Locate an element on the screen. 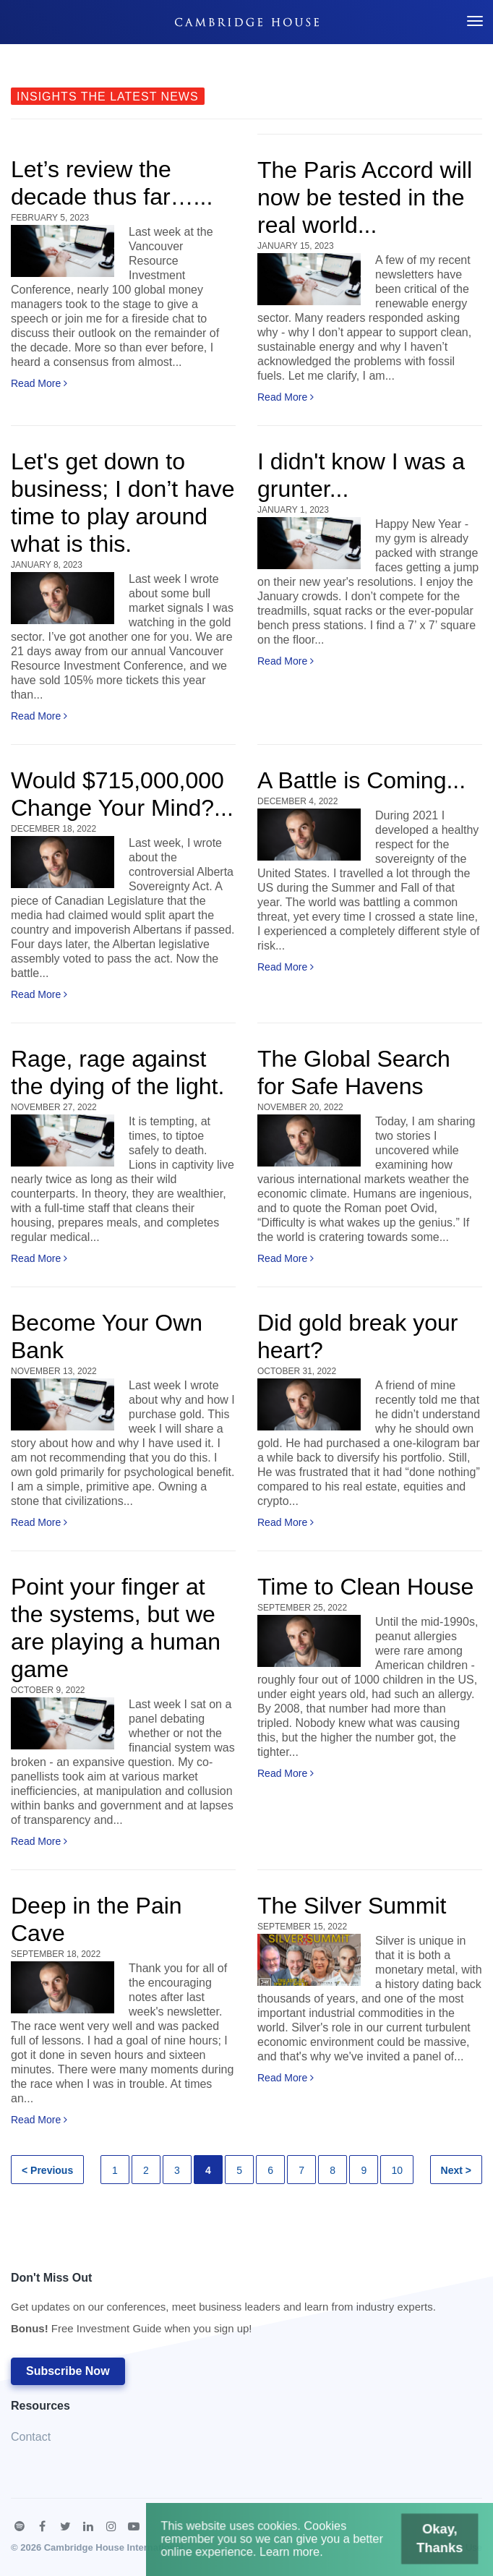  The Silver Summit is located at coordinates (351, 1906).